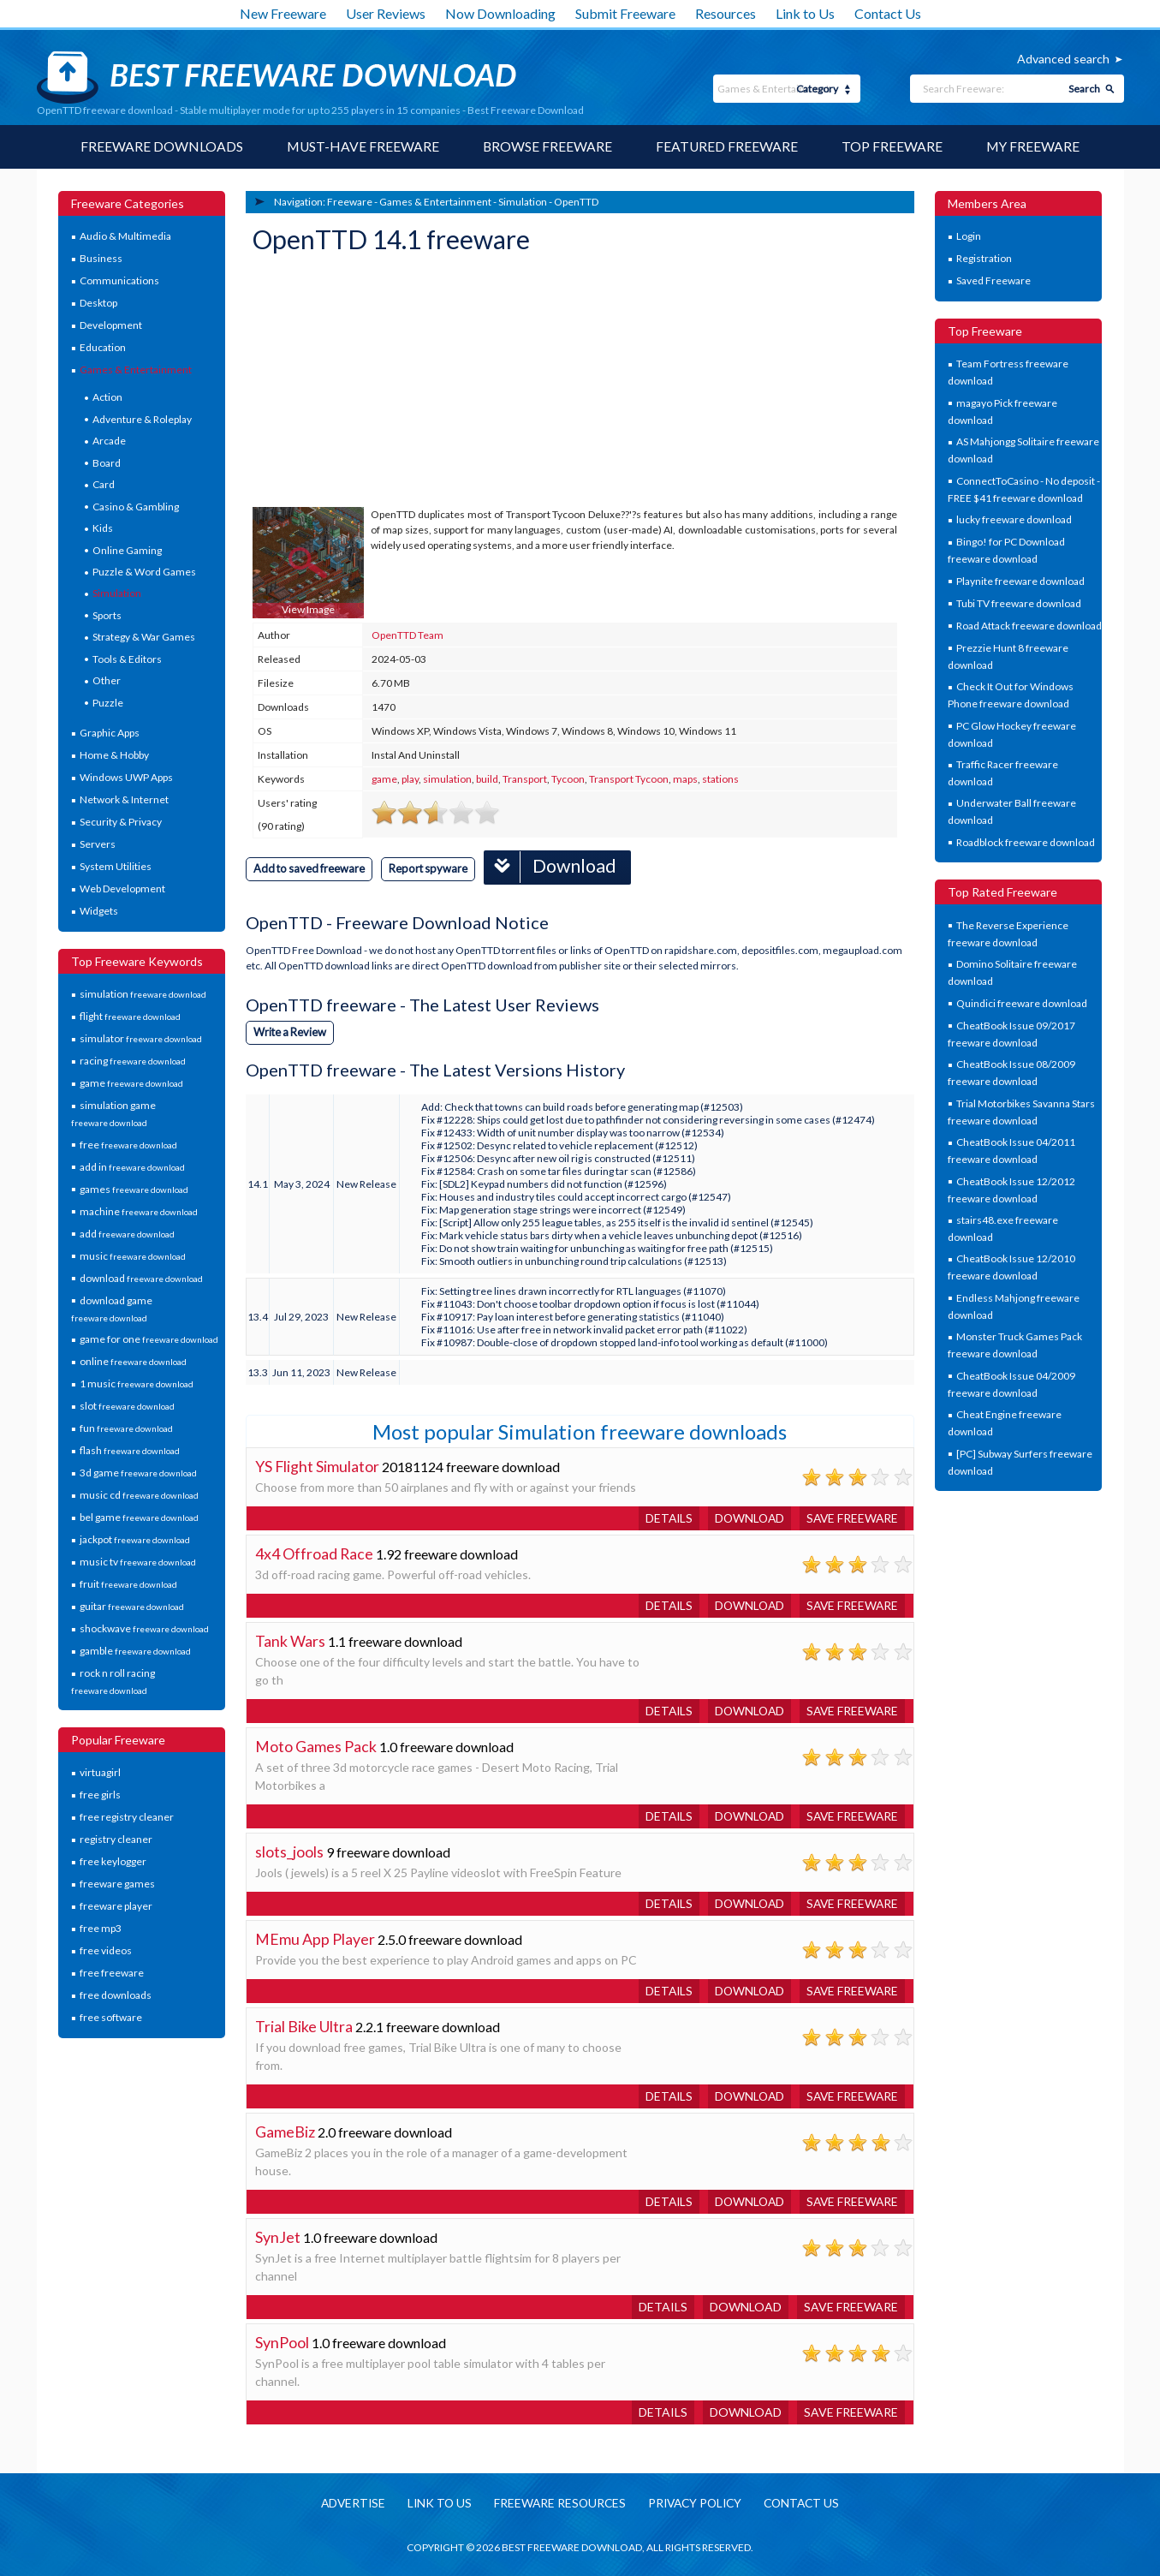  Describe the element at coordinates (139, 1518) in the screenshot. I see `bel game` at that location.